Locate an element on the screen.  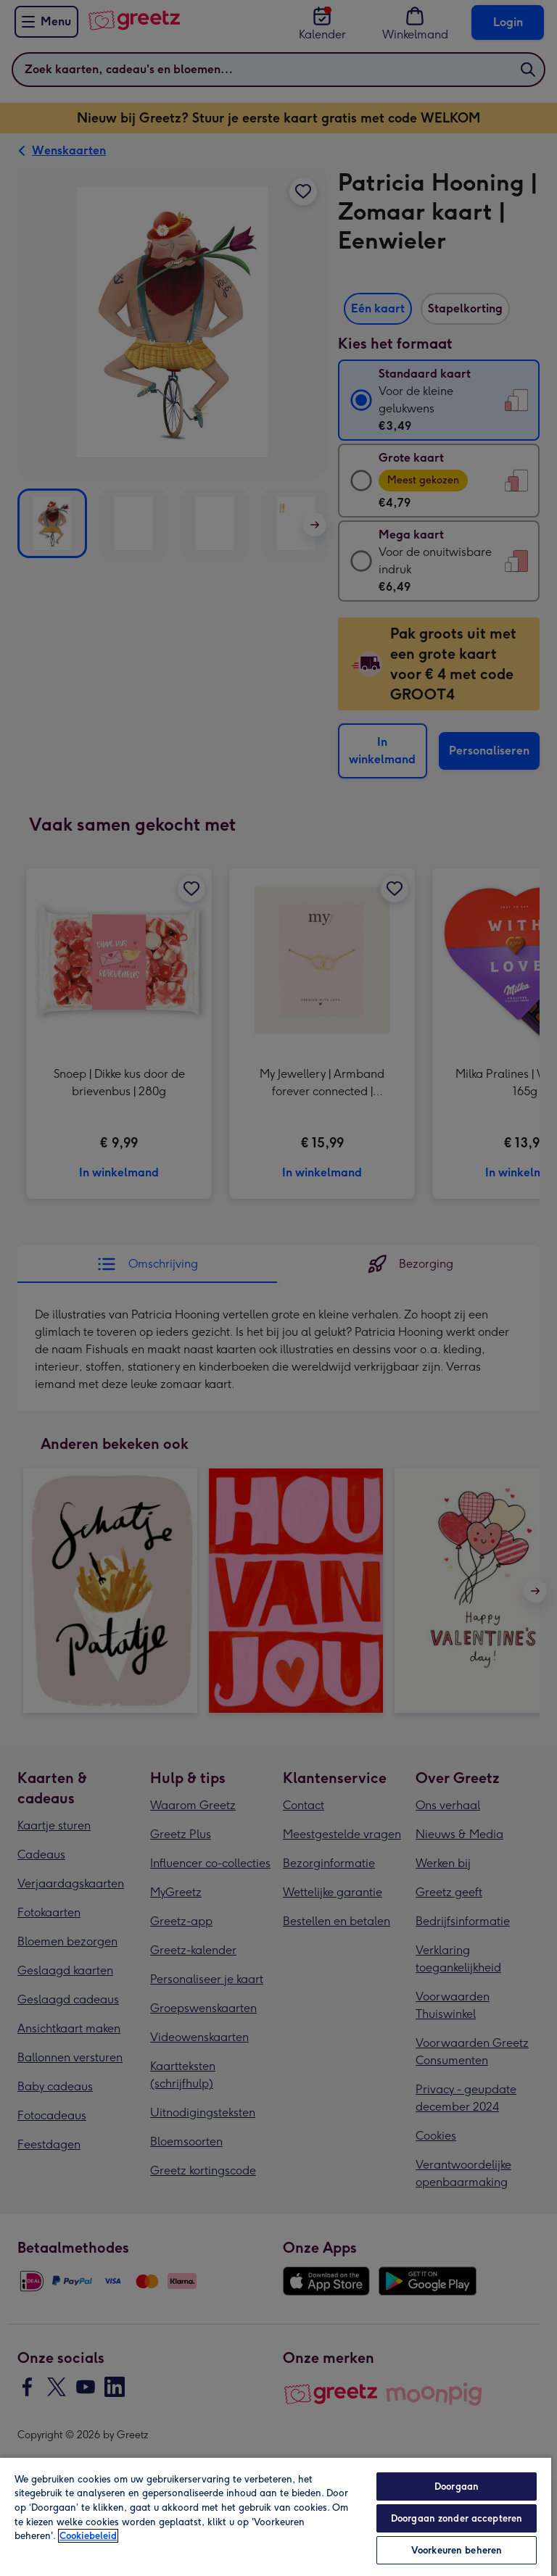
Doorgaan zonder accepteren is located at coordinates (456, 2518).